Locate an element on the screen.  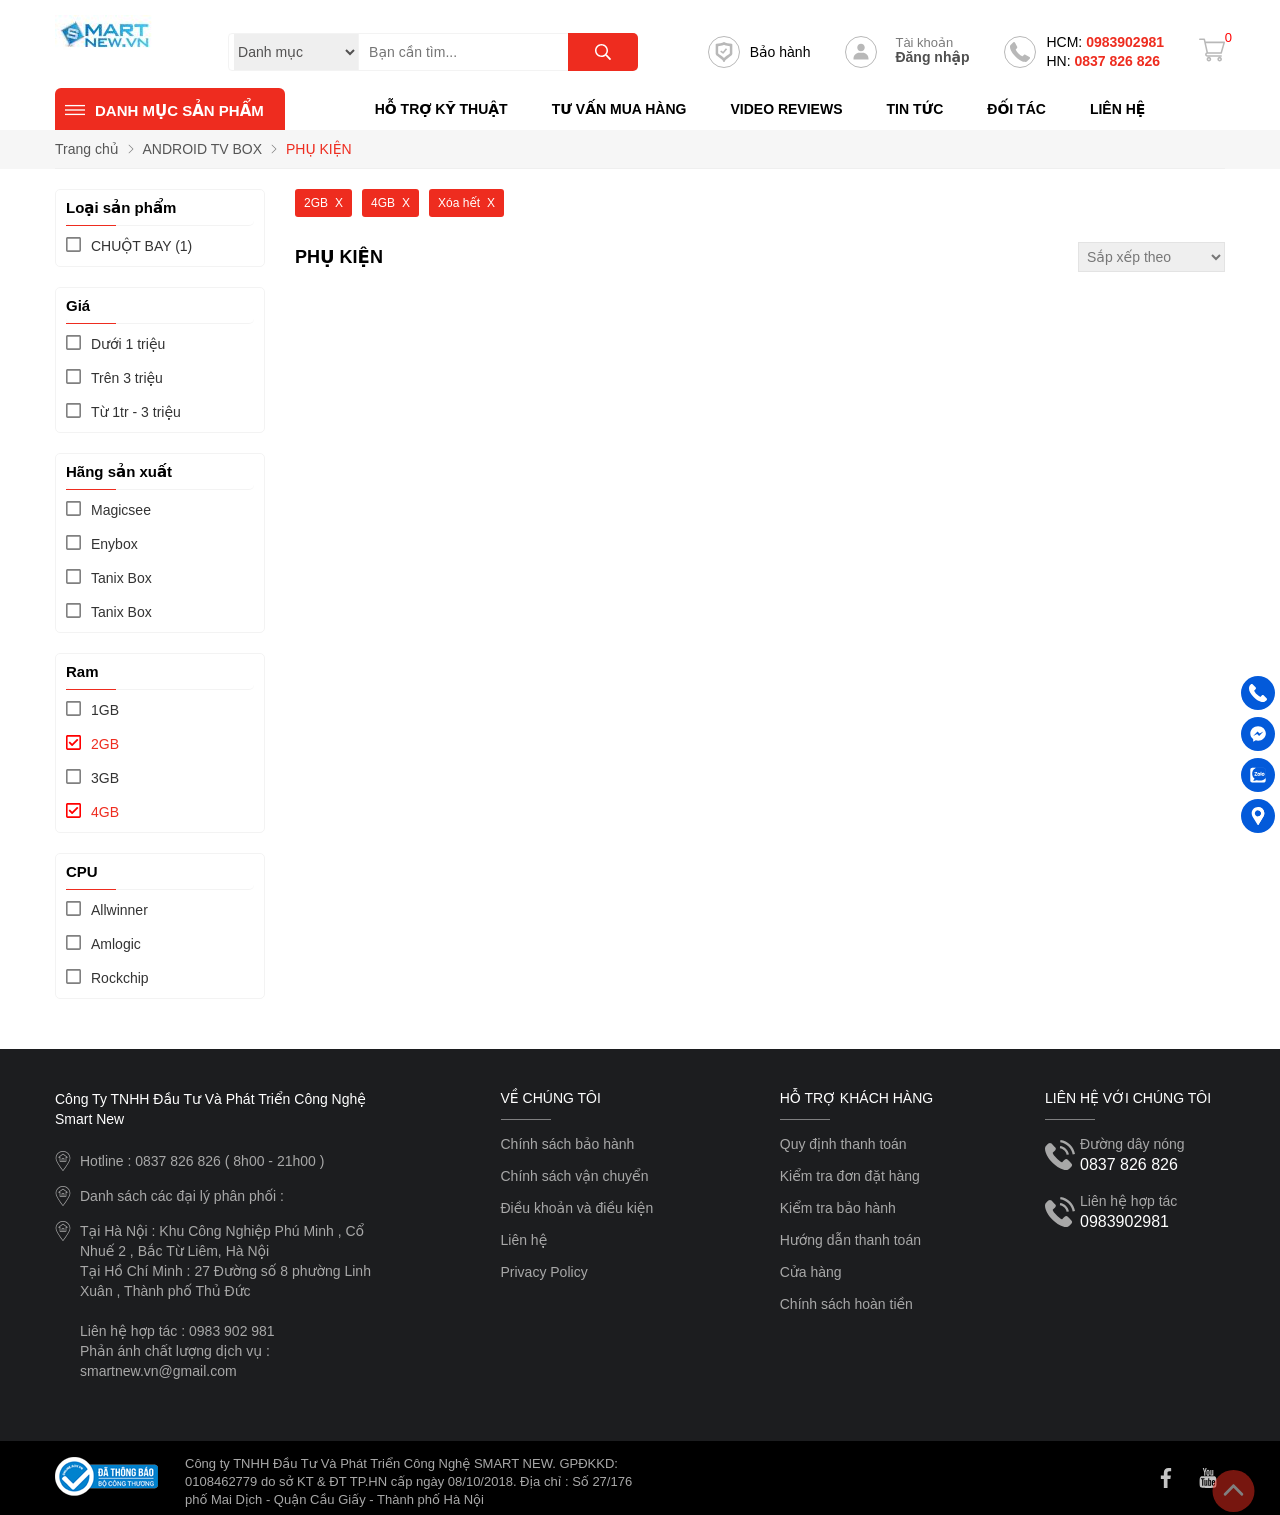
Tanix Box is located at coordinates (121, 578).